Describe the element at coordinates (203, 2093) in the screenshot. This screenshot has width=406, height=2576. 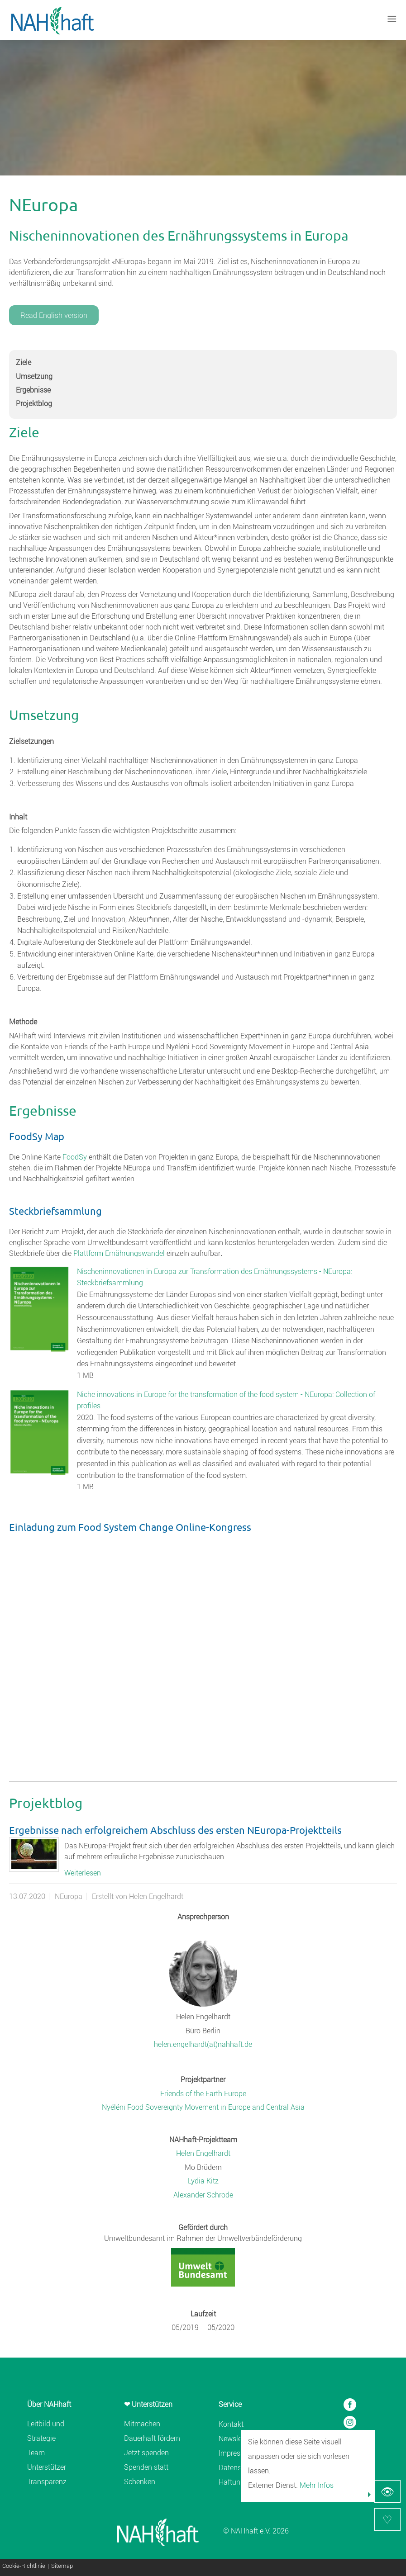
I see `Friends of the Earth Europe` at that location.